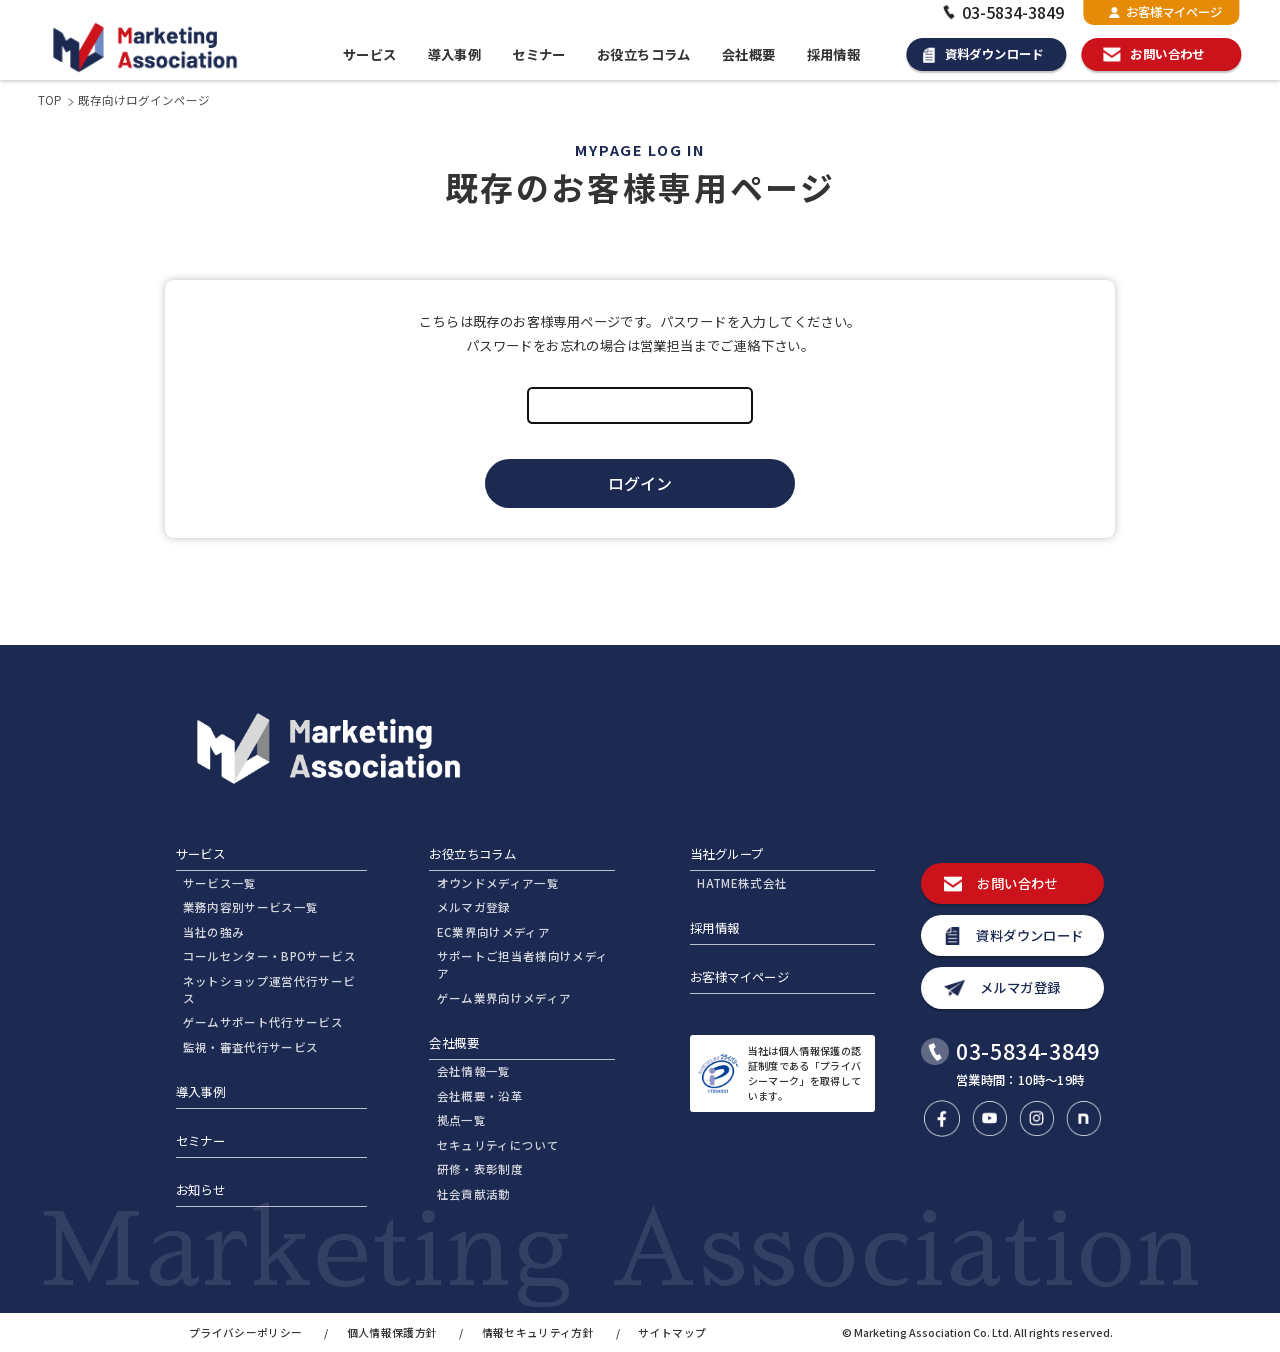 The width and height of the screenshot is (1280, 1352). What do you see at coordinates (834, 54) in the screenshot?
I see `採用情報` at bounding box center [834, 54].